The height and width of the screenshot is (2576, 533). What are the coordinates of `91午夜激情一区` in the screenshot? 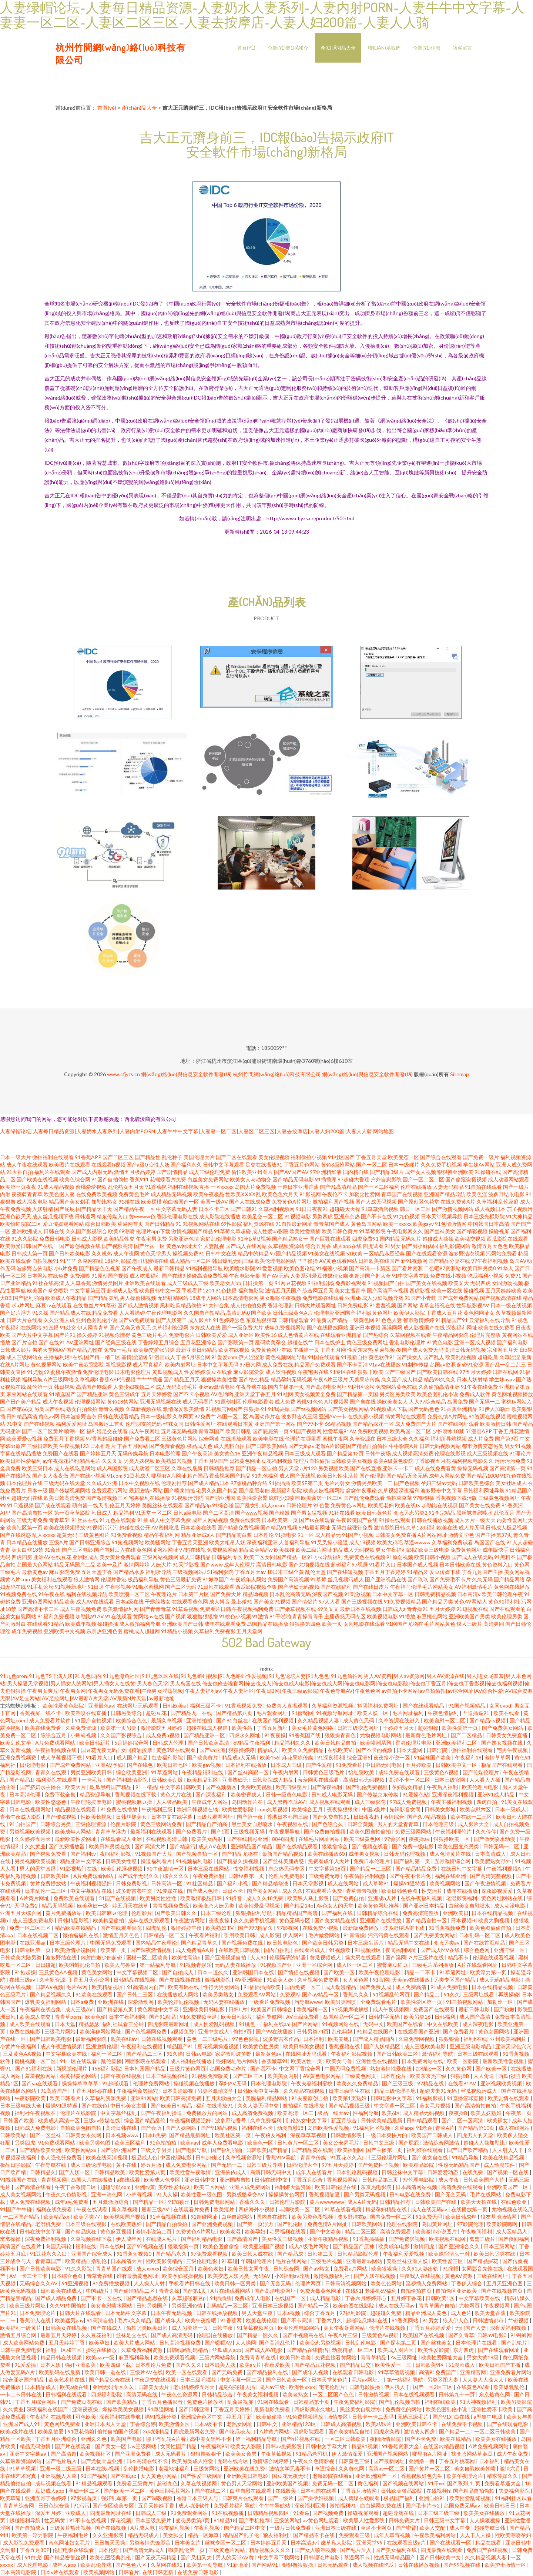 It's located at (166, 1868).